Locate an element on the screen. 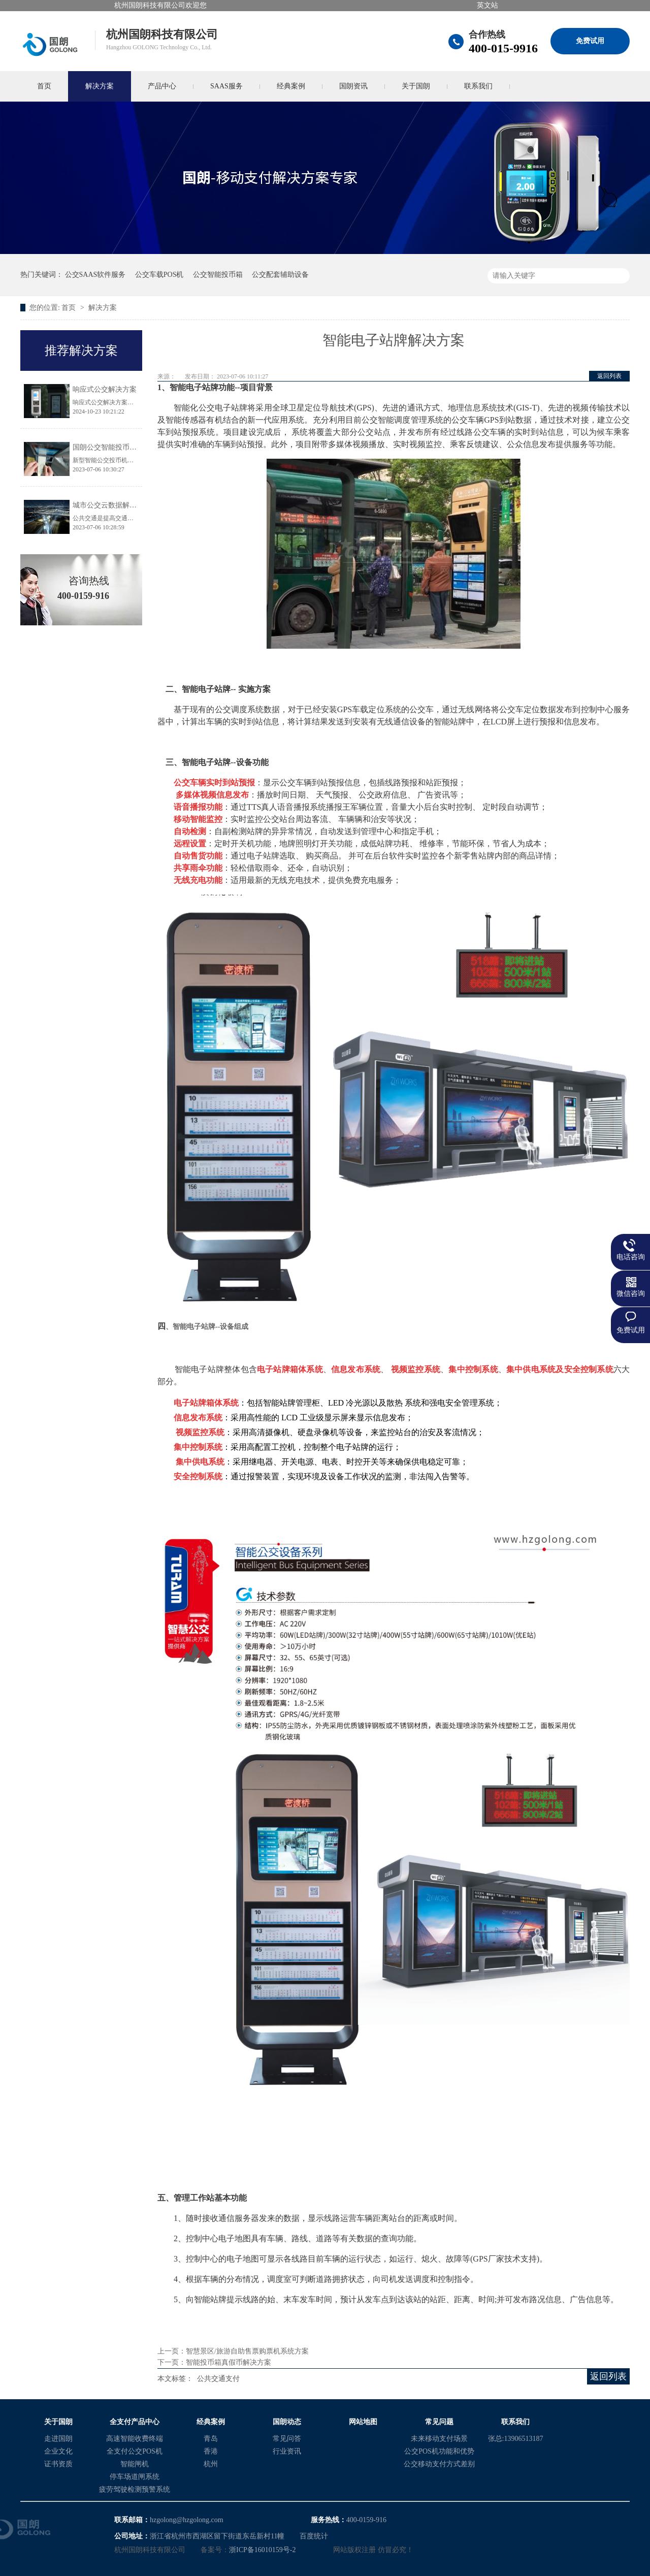 The width and height of the screenshot is (650, 2576). 未来移动支付场景 is located at coordinates (439, 2438).